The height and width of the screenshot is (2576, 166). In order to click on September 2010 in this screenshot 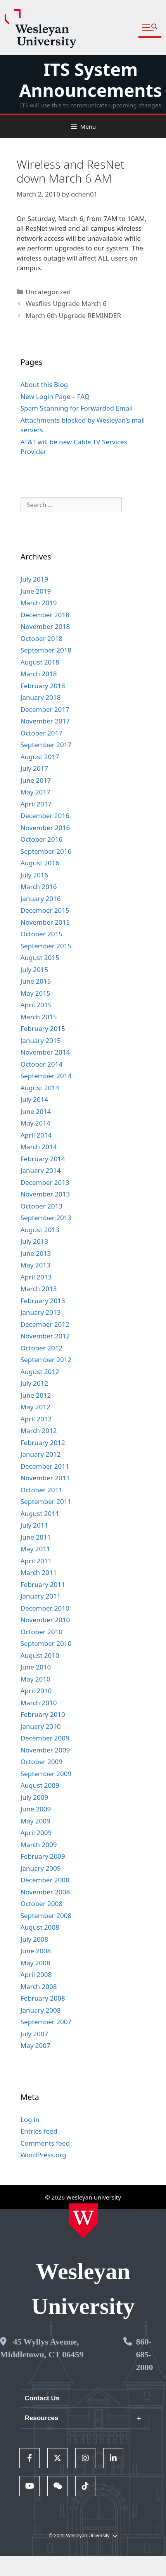, I will do `click(46, 1643)`.